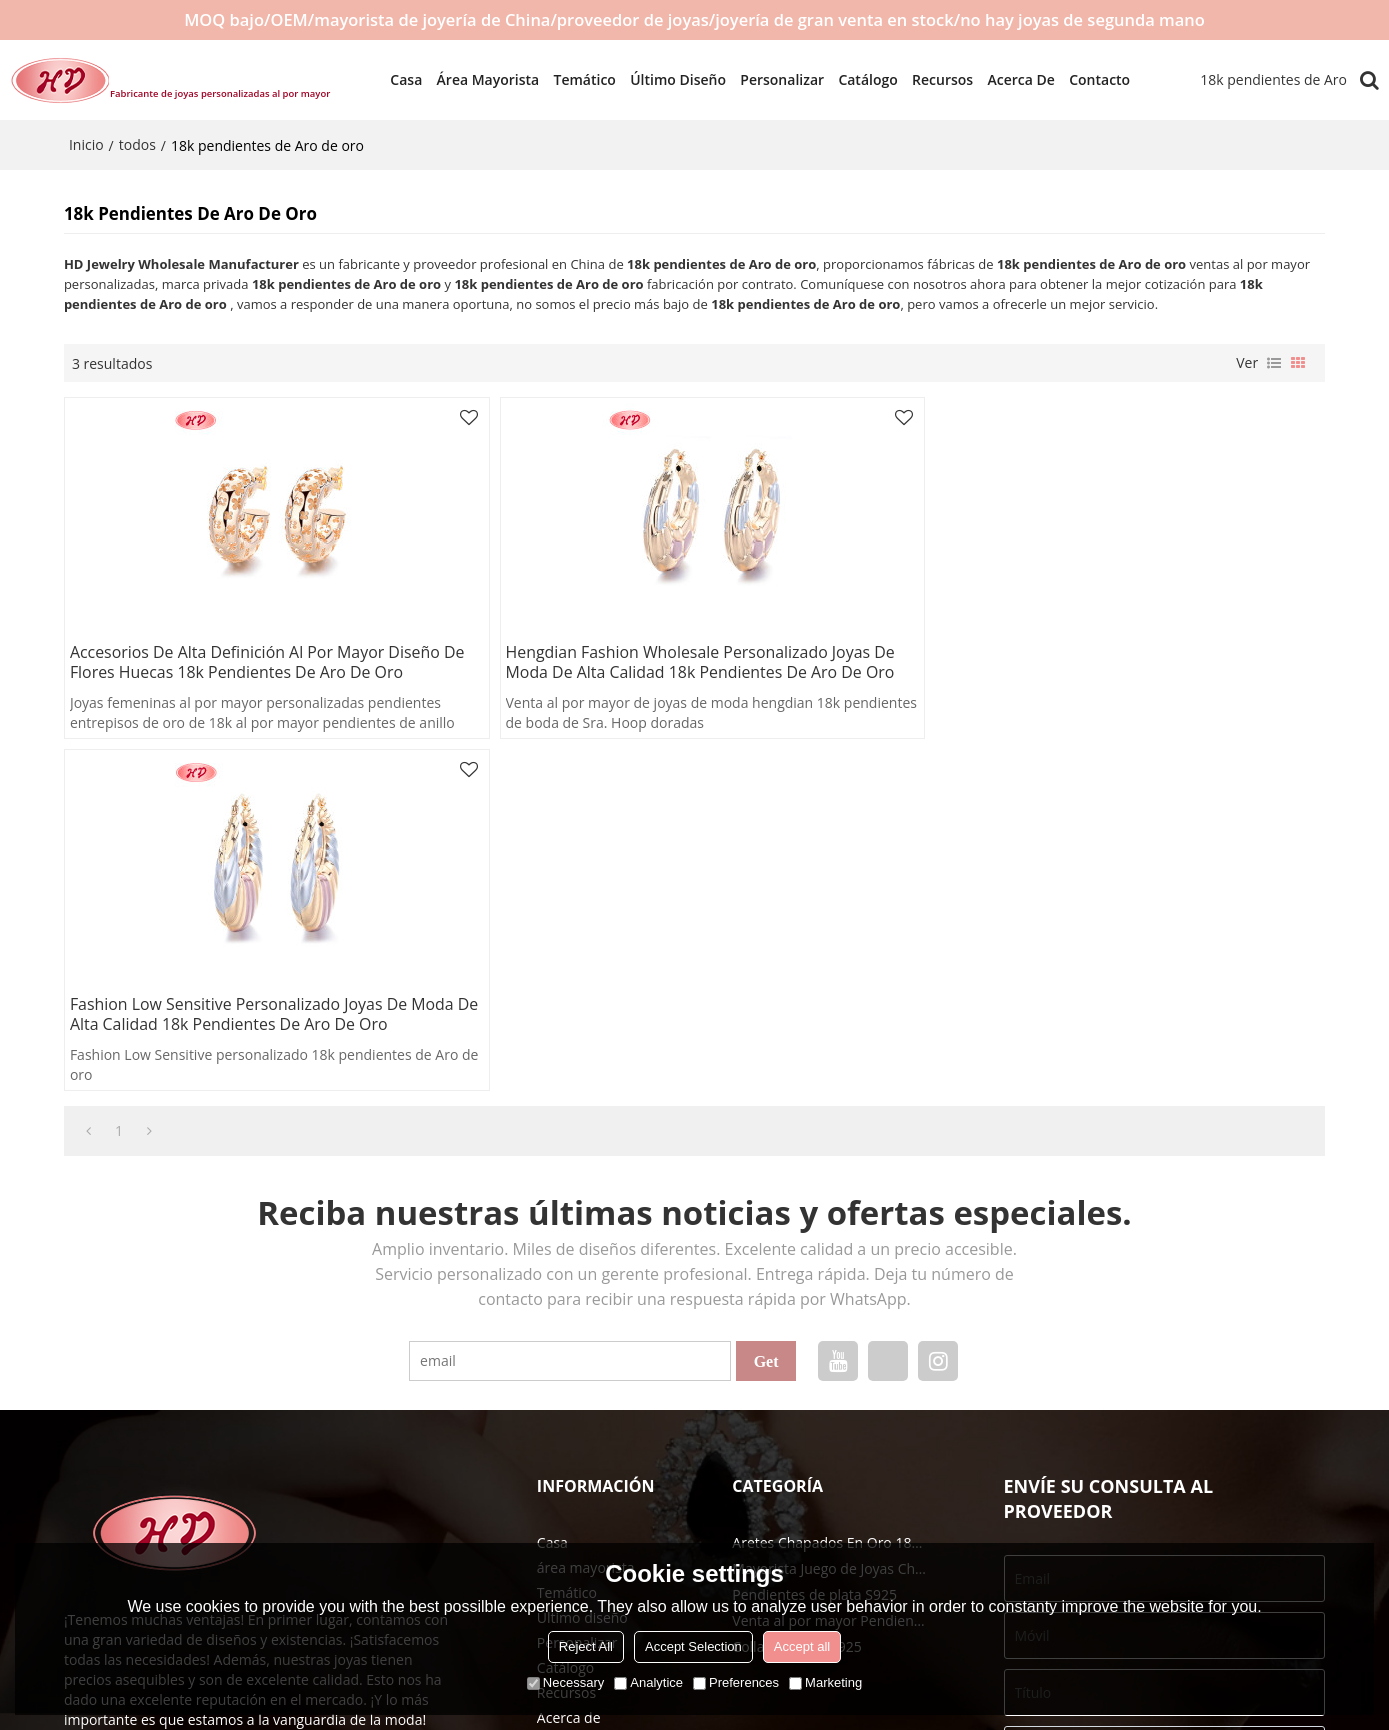 The image size is (1389, 1730). Describe the element at coordinates (648, 1682) in the screenshot. I see `Analytice` at that location.